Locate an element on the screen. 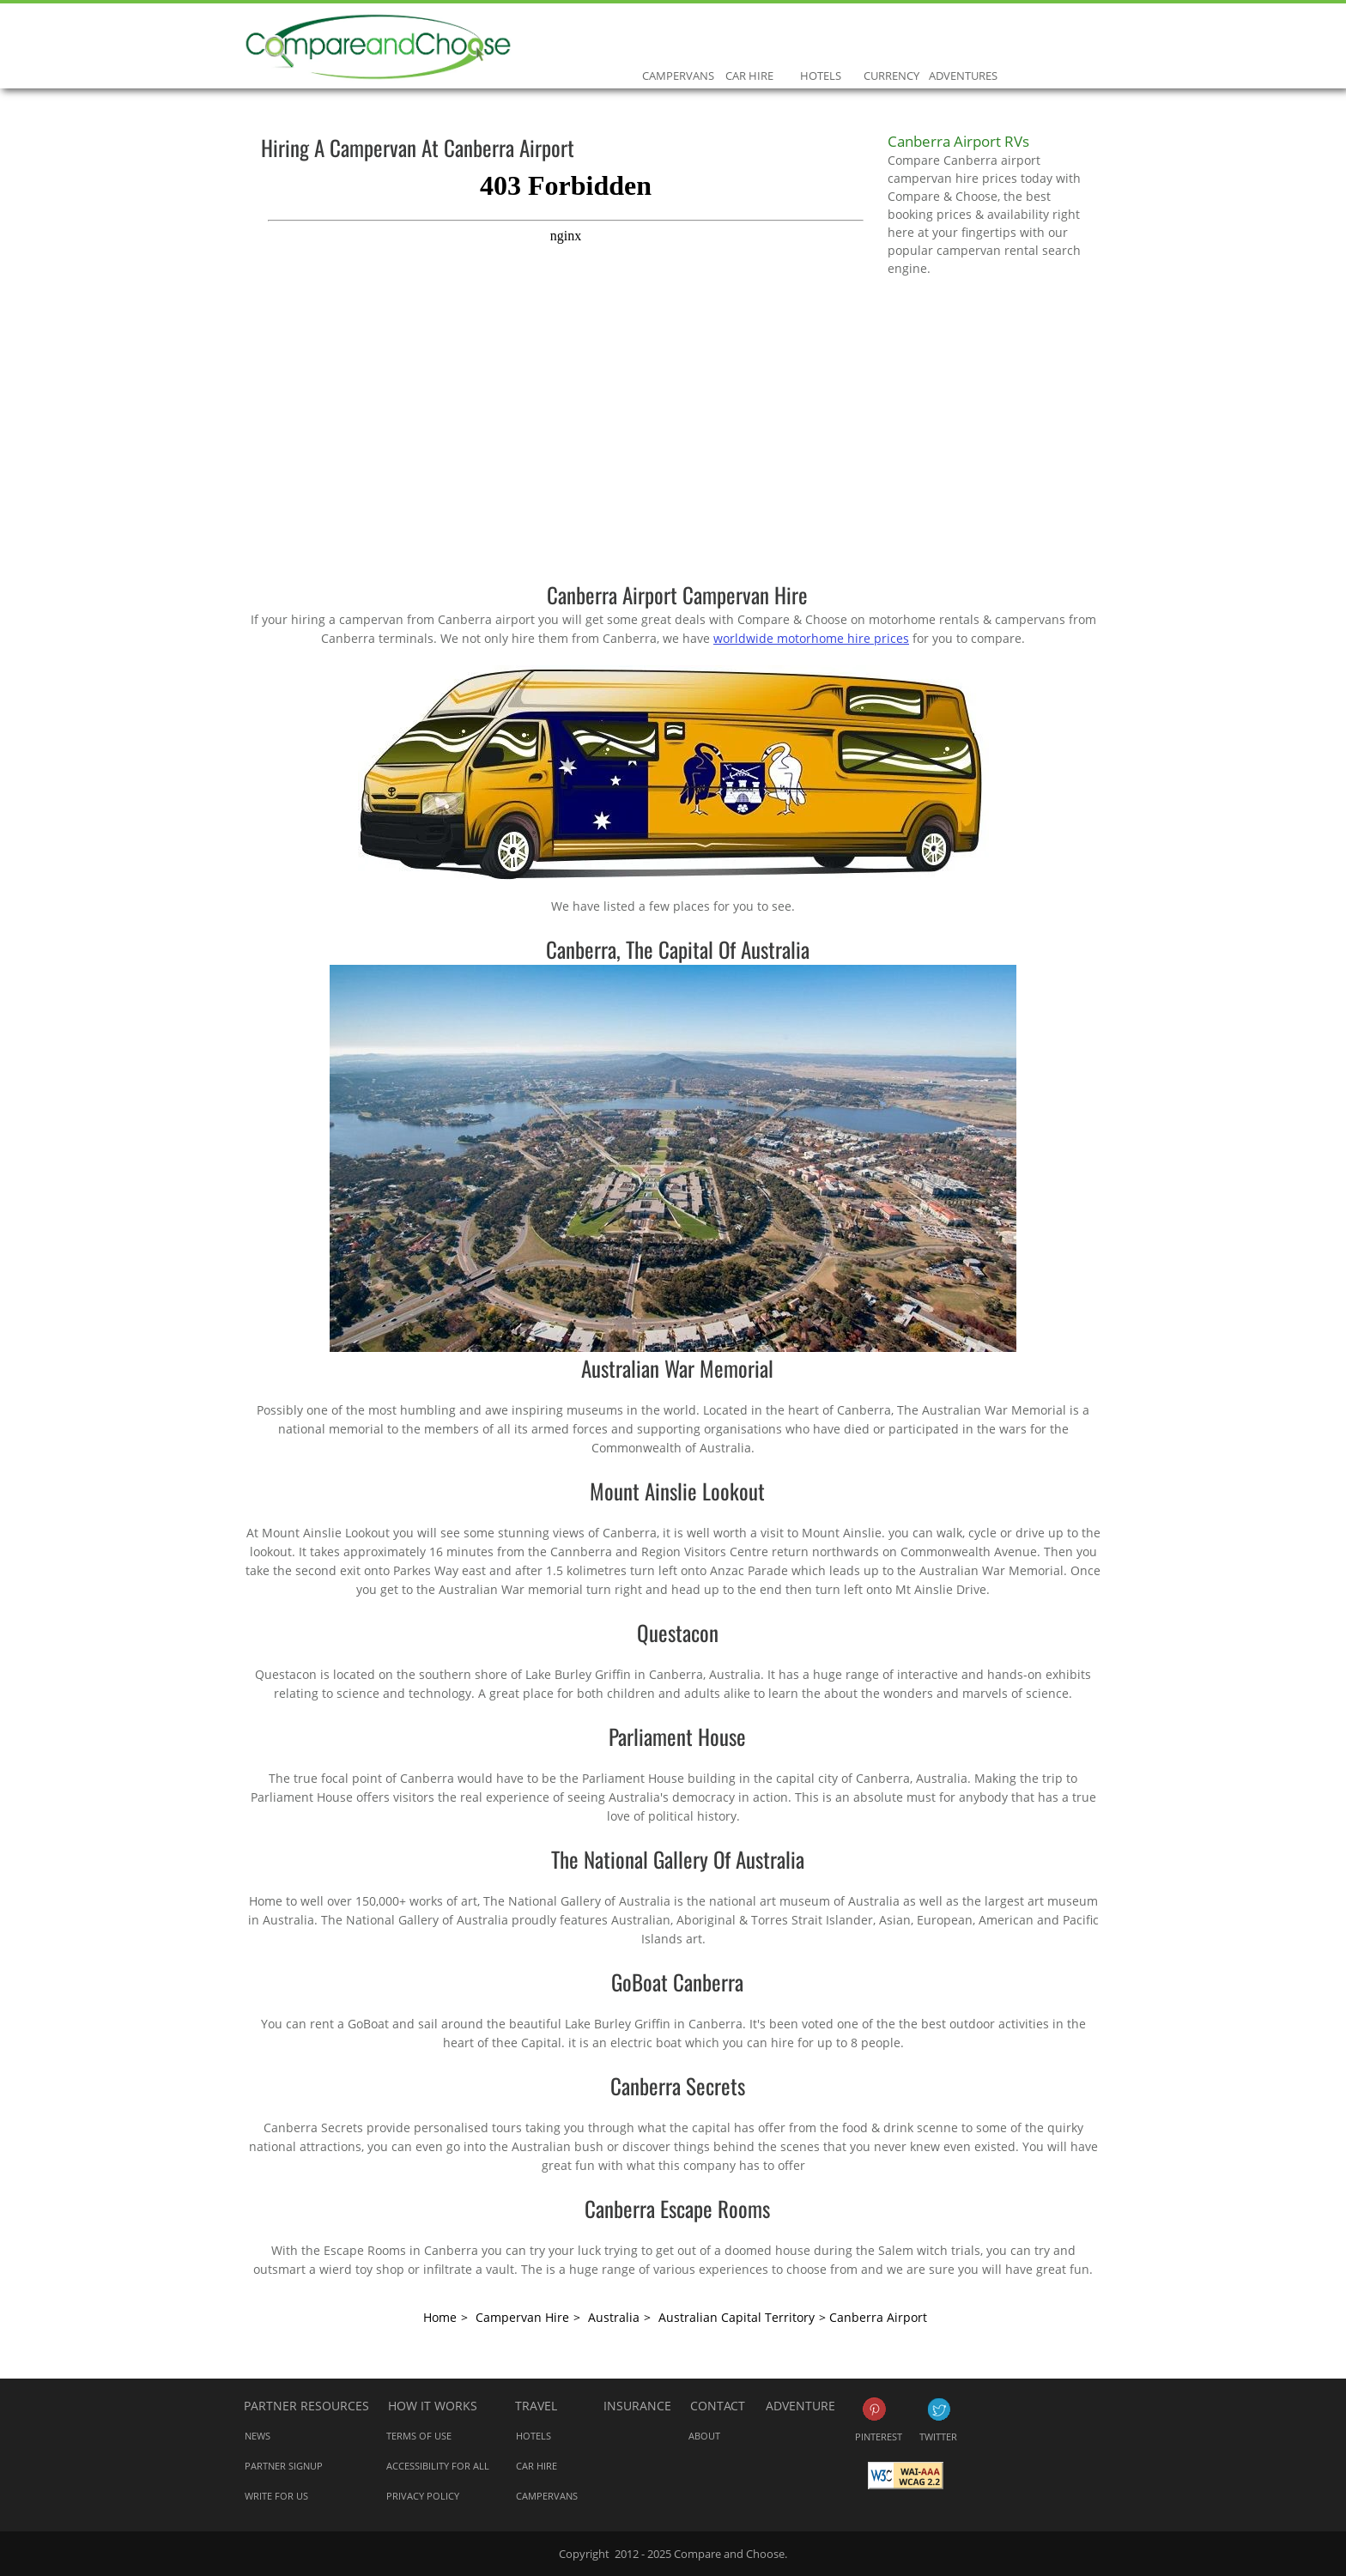 This screenshot has width=1346, height=2576. Car Hire is located at coordinates (749, 38).